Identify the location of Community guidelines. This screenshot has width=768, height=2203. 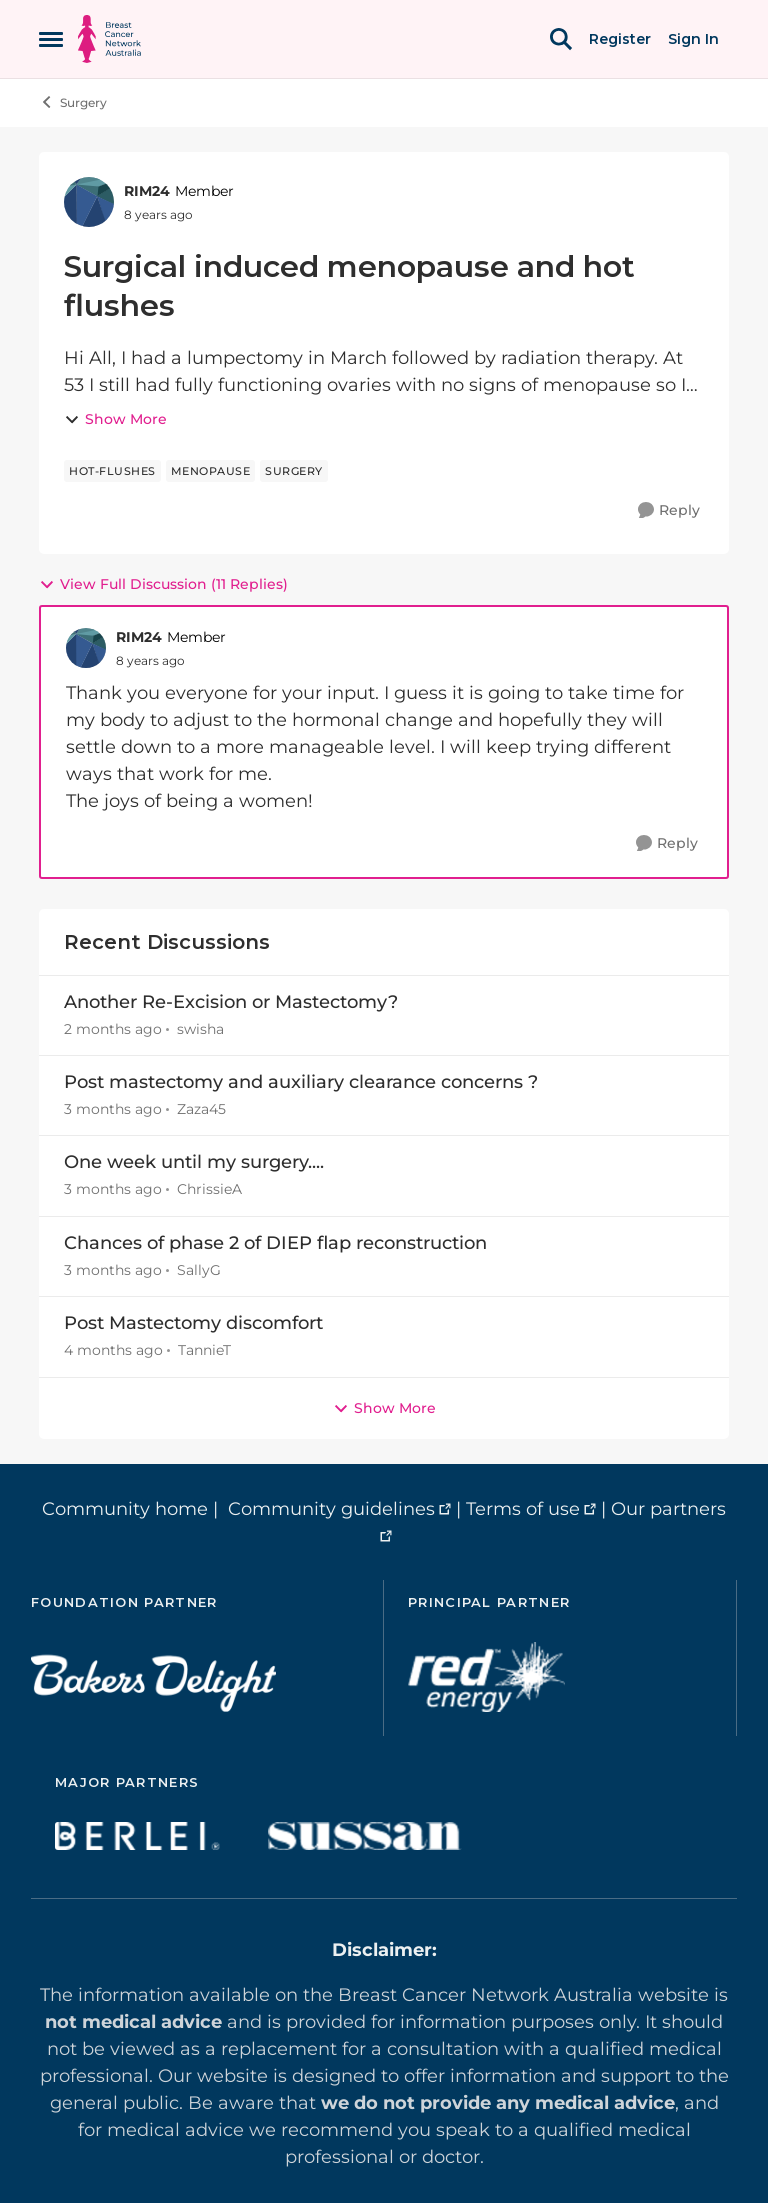
(331, 1509).